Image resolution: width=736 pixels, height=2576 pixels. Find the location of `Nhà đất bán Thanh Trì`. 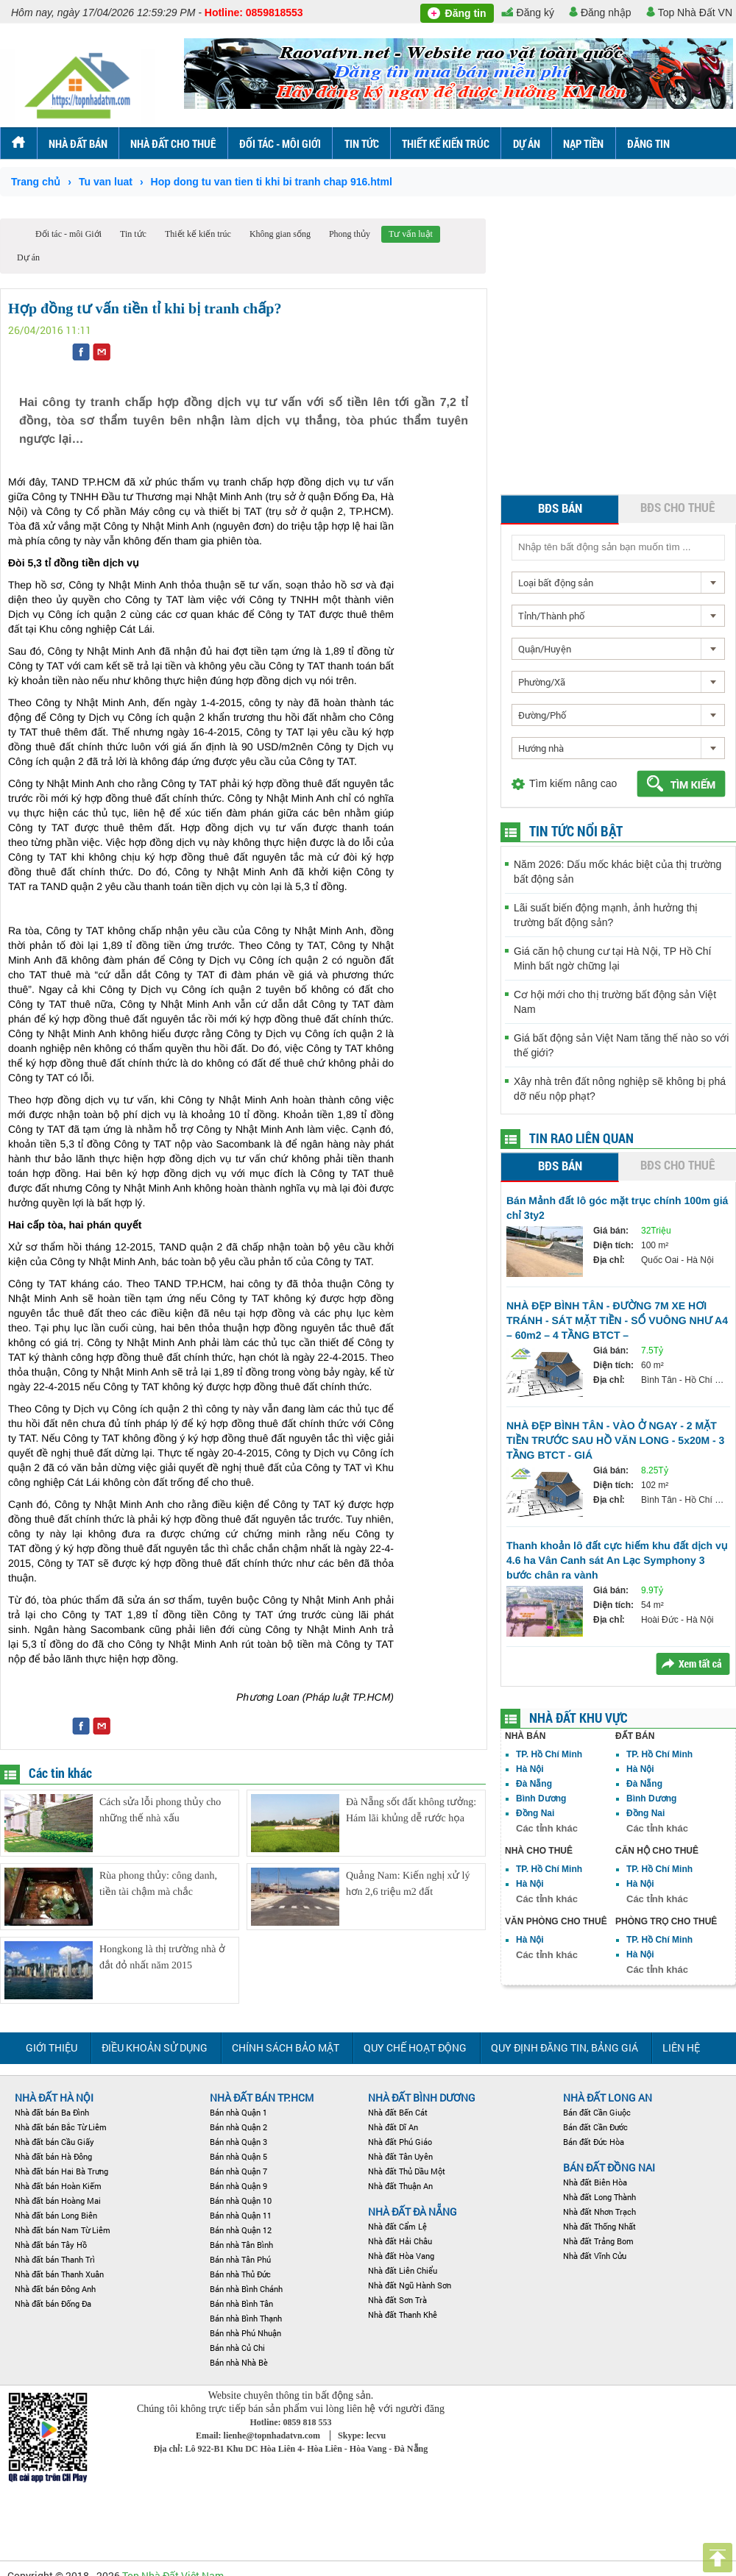

Nhà đất bán Thanh Trì is located at coordinates (55, 2259).